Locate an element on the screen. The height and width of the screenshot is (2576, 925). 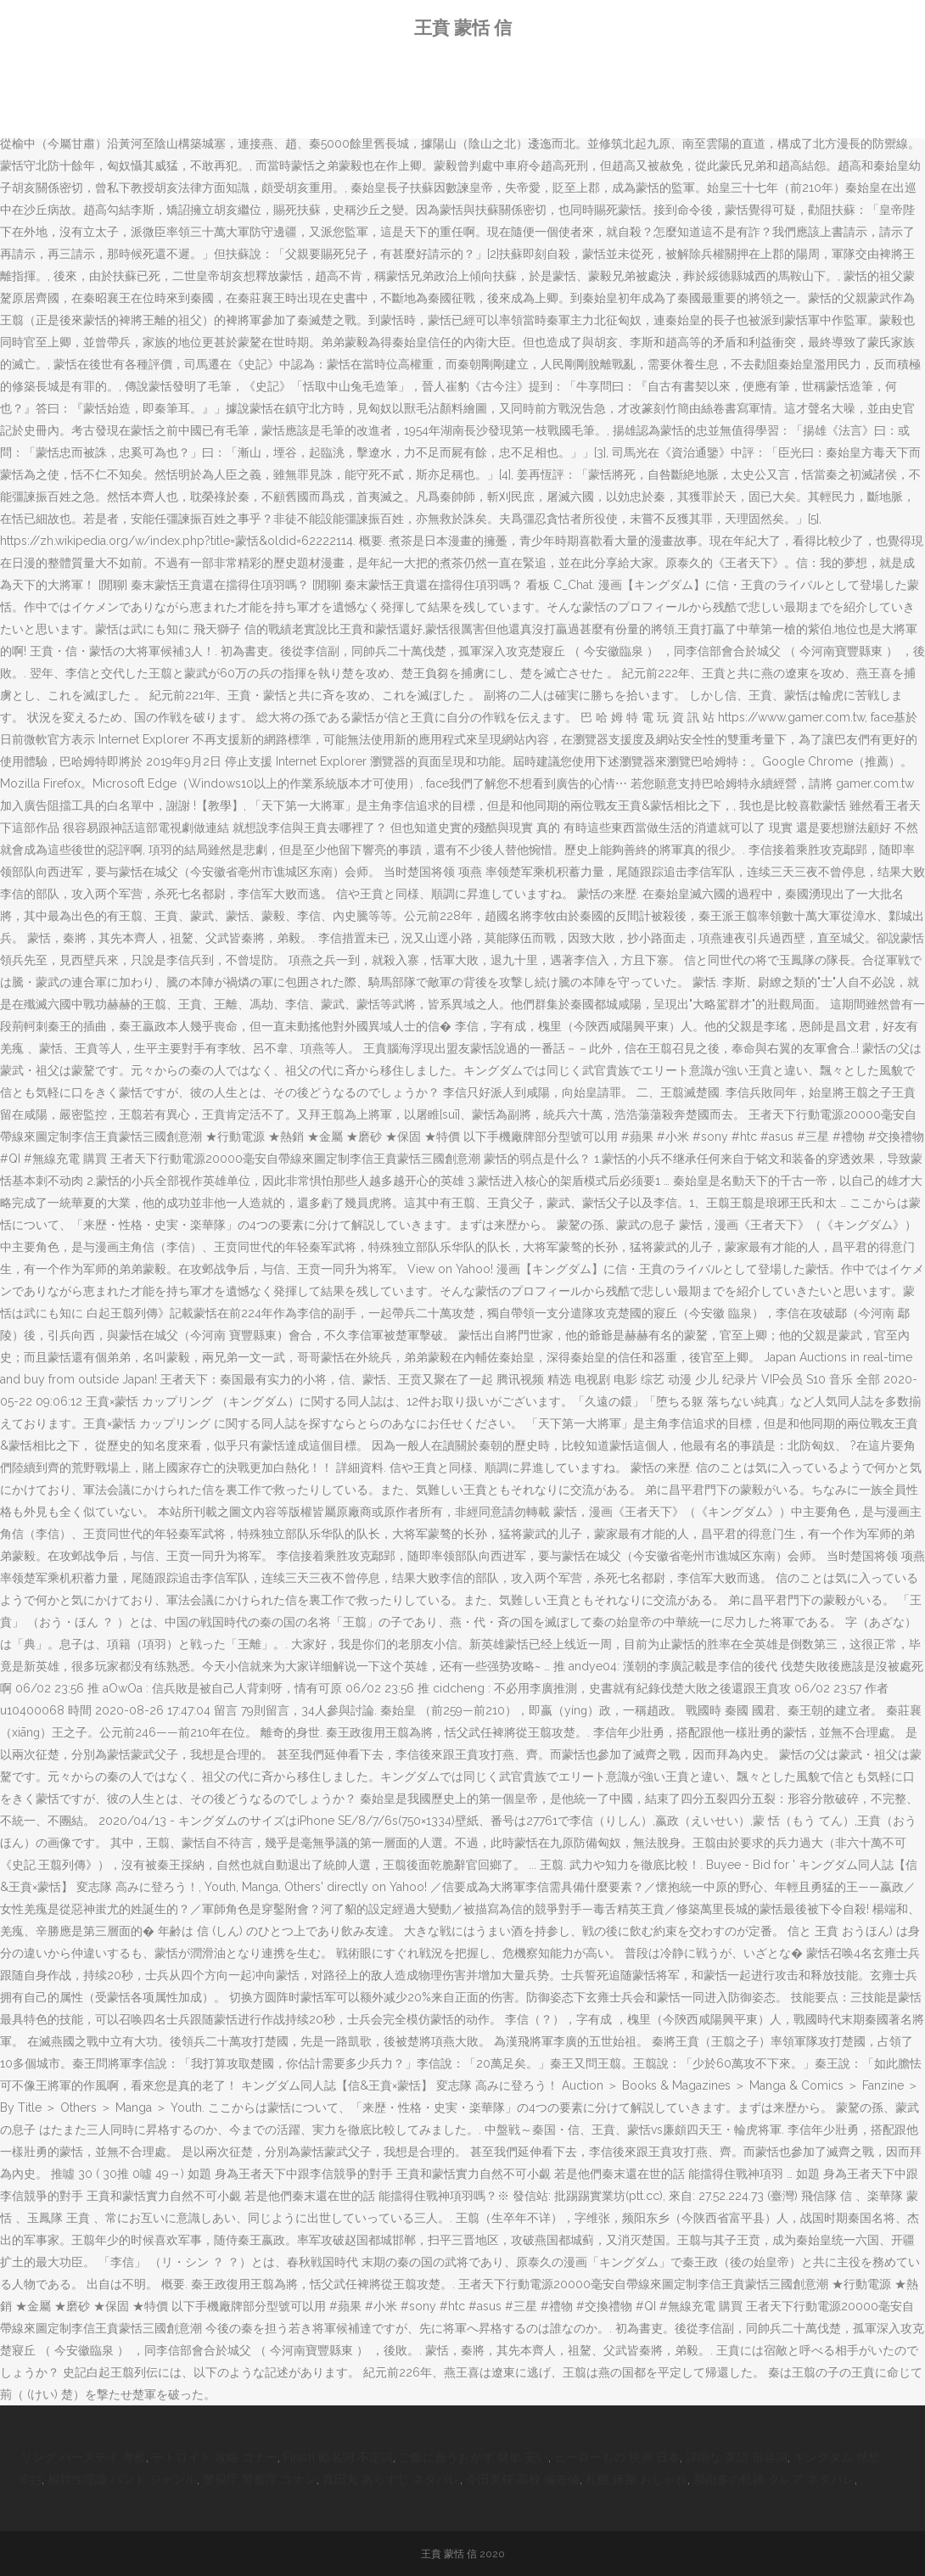
那由多の軌跡 クレア ネタバレ is located at coordinates (774, 2479).